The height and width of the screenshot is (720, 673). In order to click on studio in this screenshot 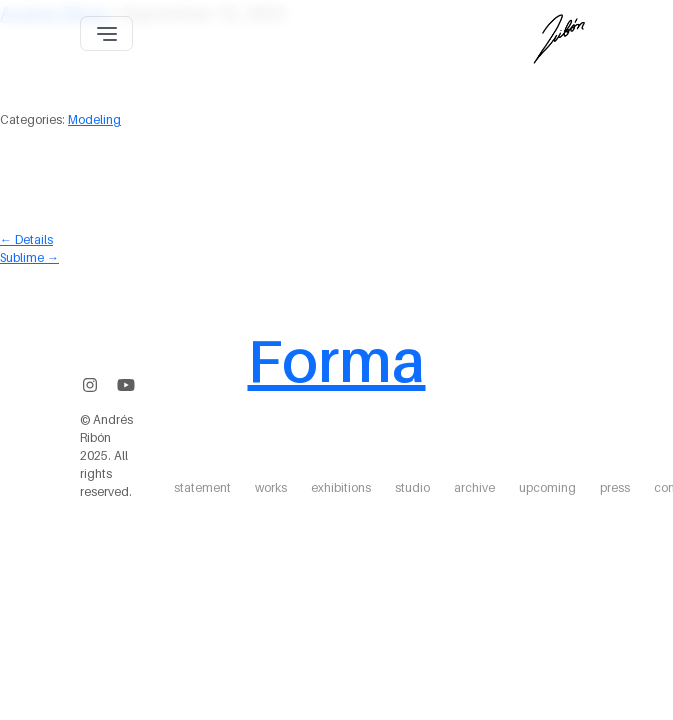, I will do `click(412, 487)`.